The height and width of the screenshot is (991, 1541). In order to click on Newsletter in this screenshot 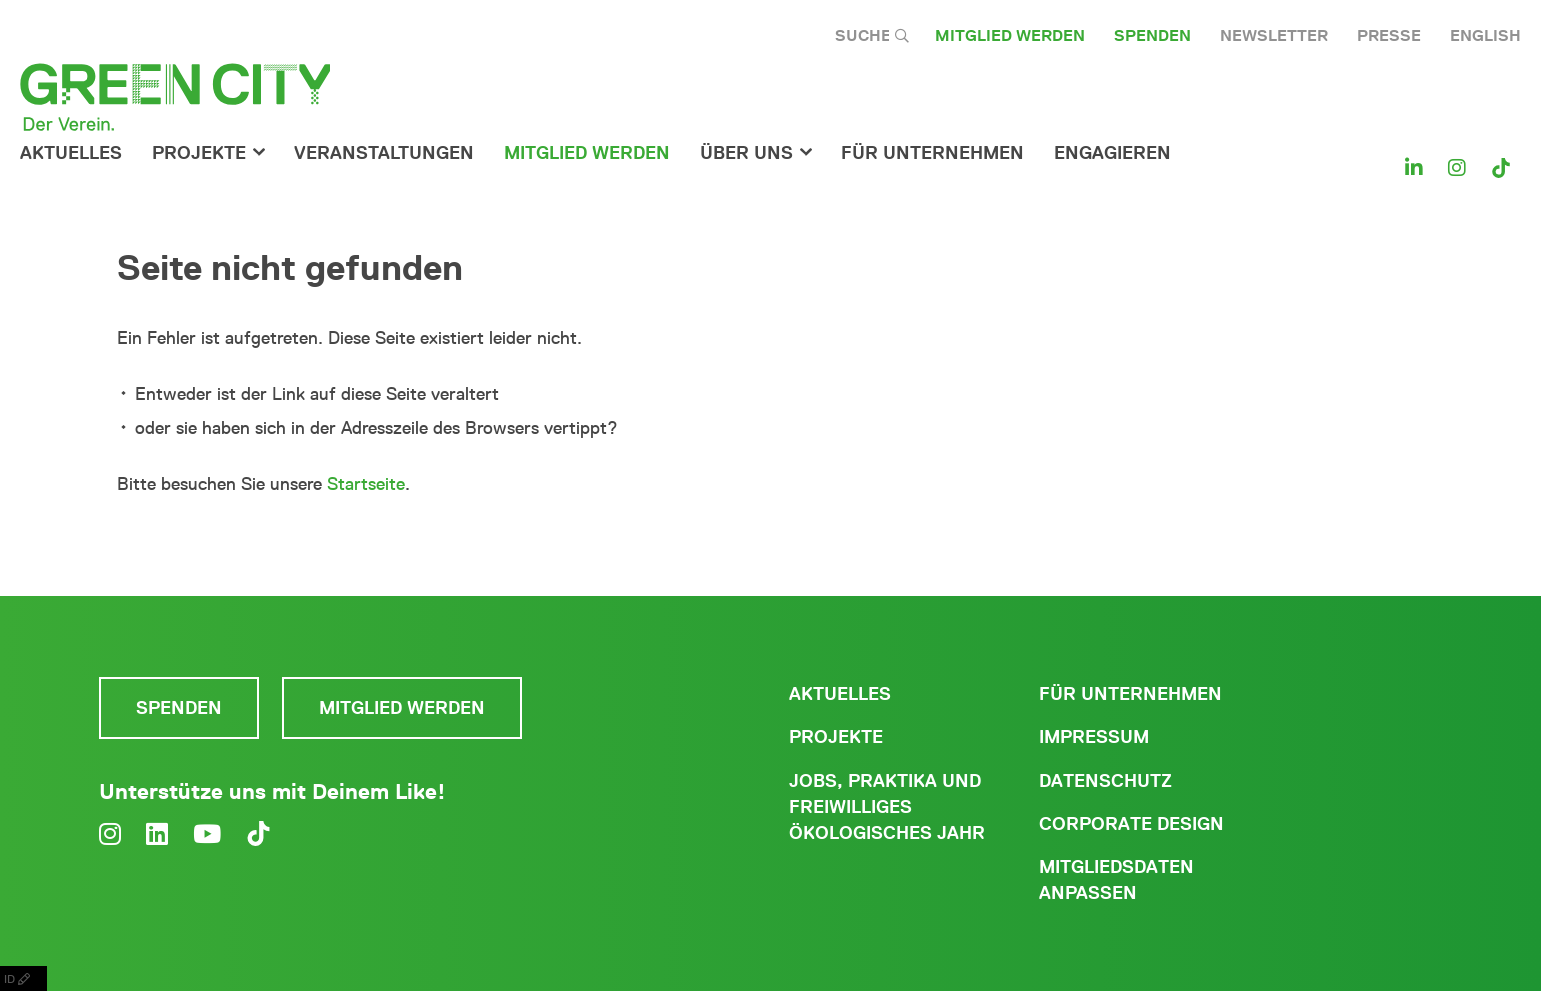, I will do `click(1274, 35)`.